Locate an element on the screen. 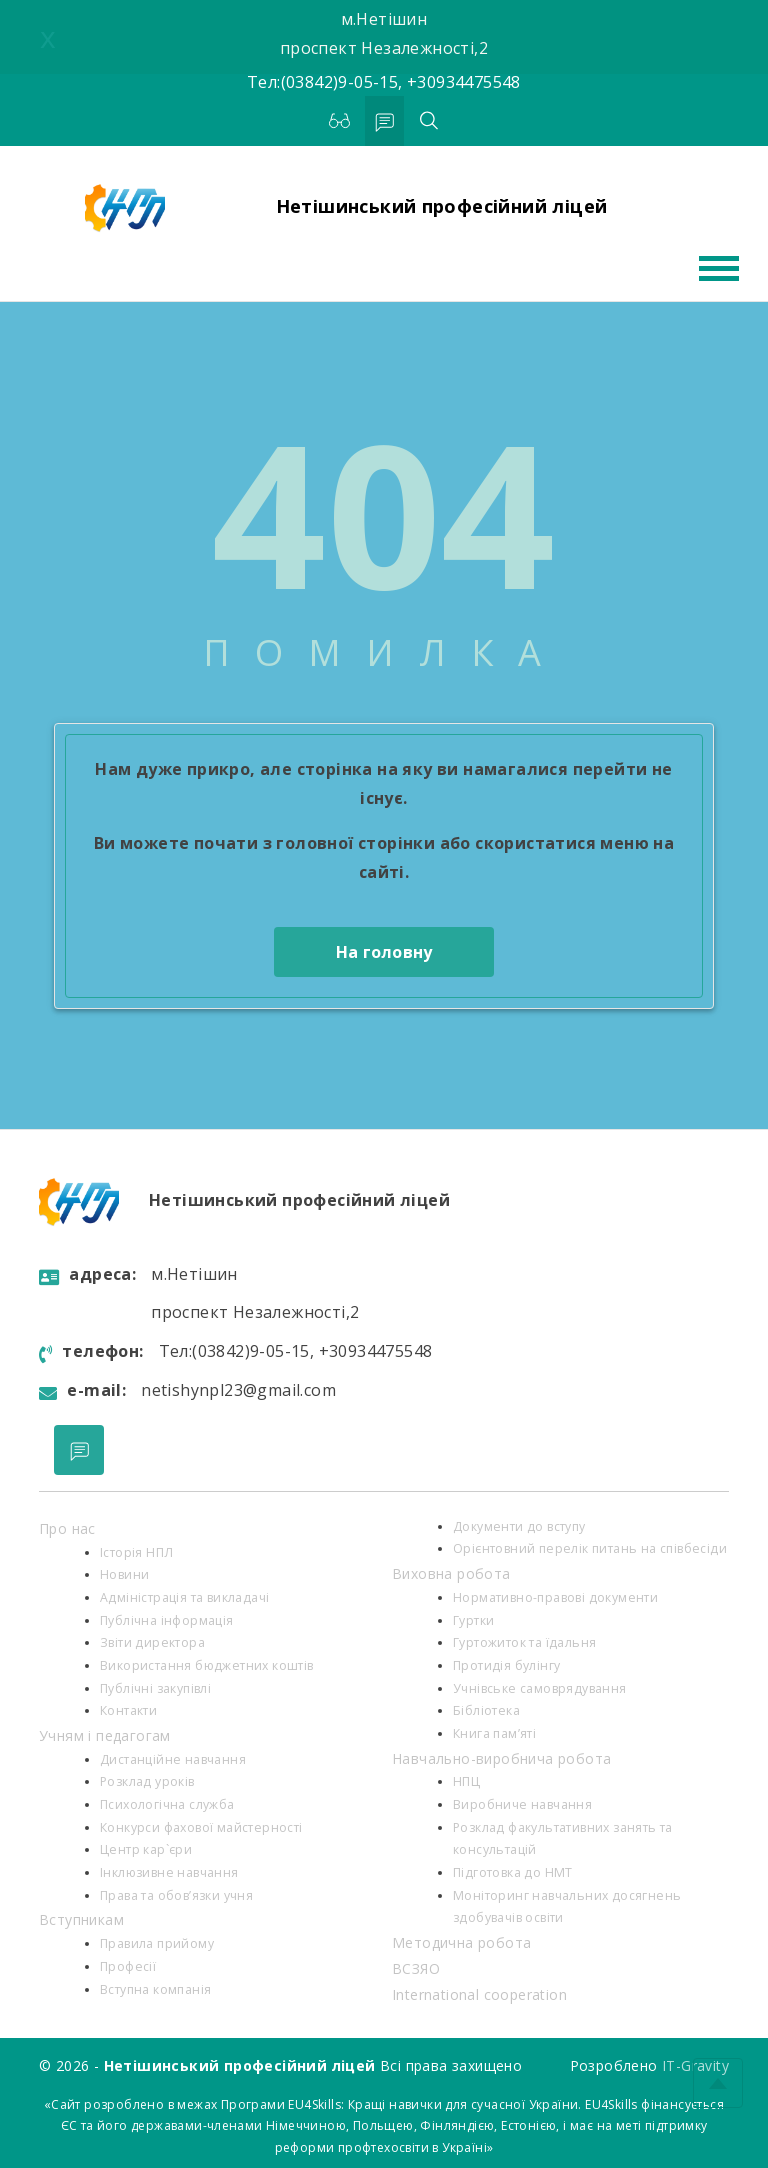  Книга пам’яті is located at coordinates (494, 1733).